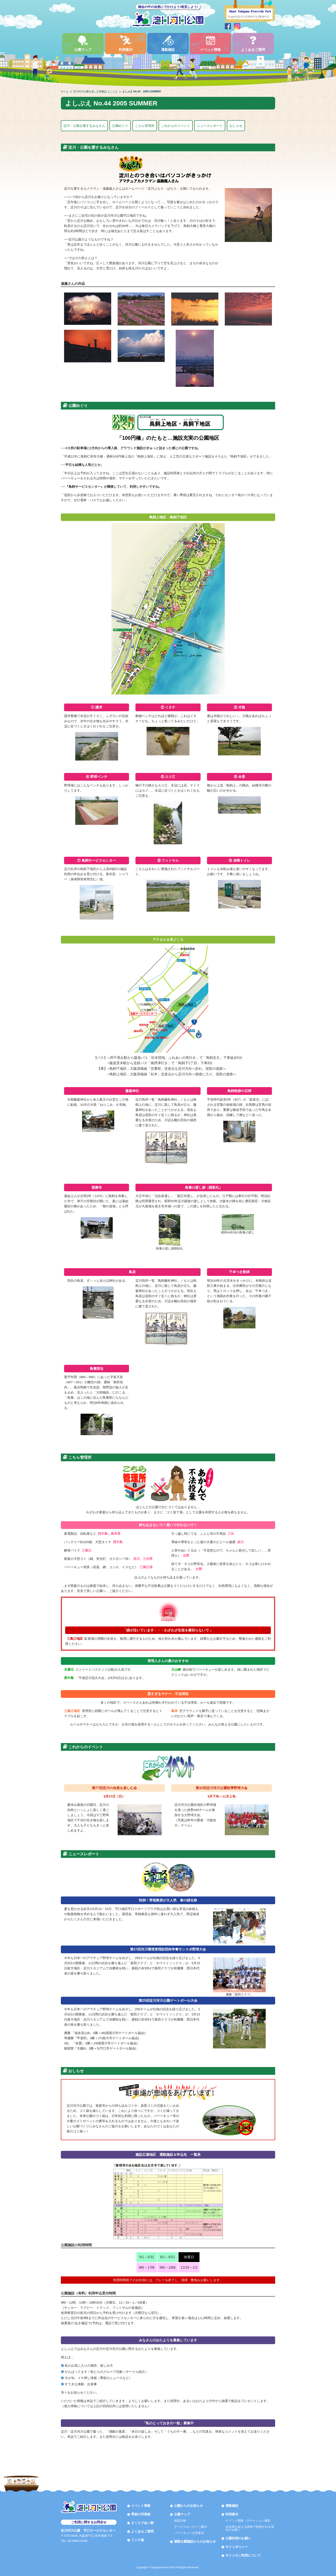  I want to click on ニュースレポート [button], so click(210, 126).